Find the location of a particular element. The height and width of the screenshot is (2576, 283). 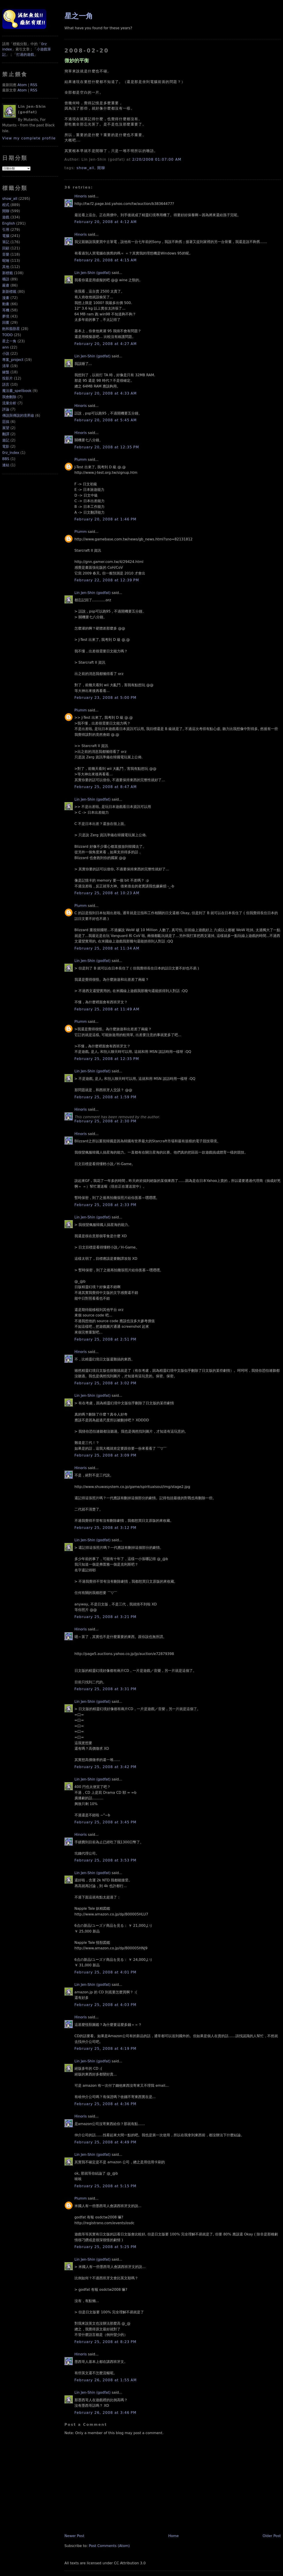

連結 is located at coordinates (5, 465).